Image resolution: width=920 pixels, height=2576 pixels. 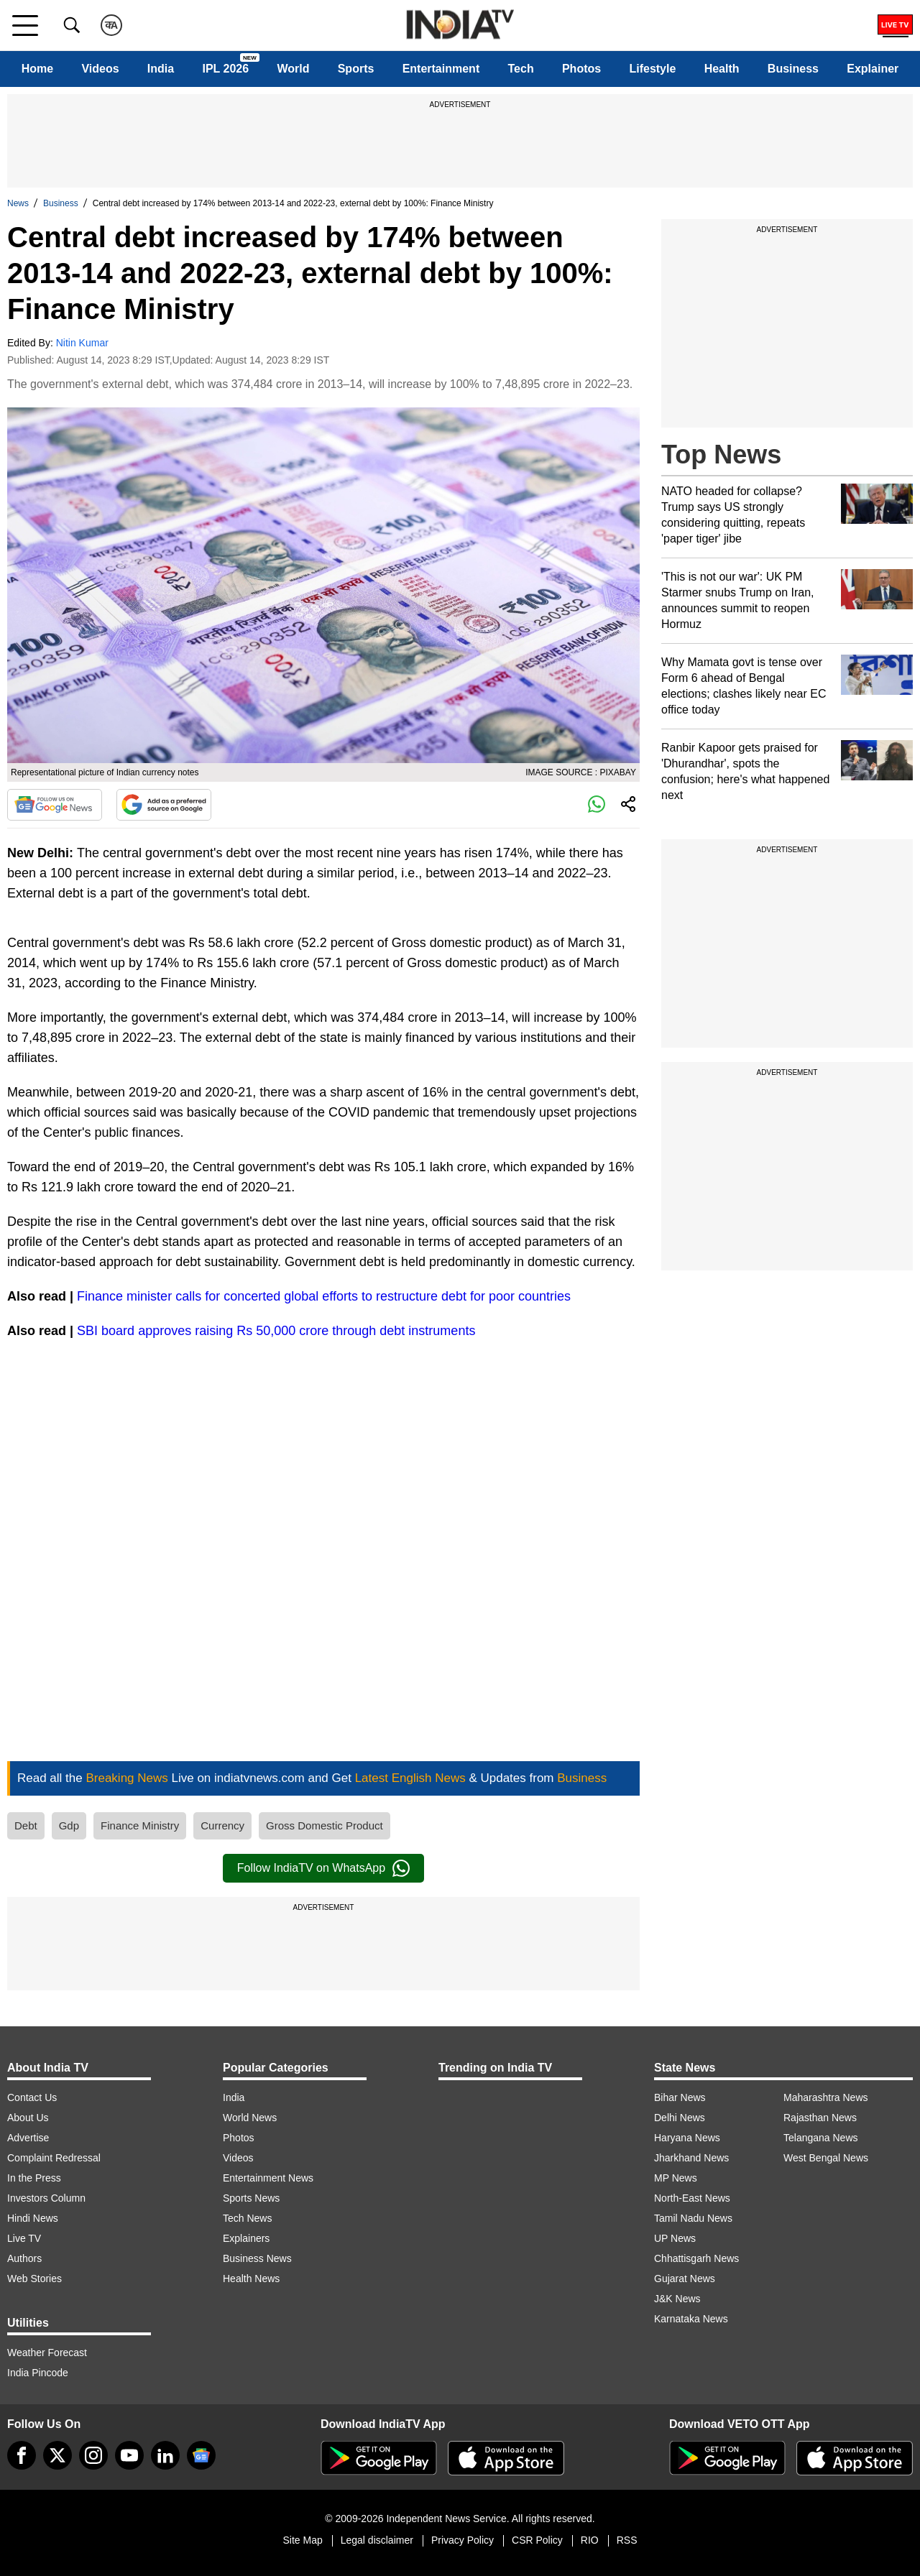 I want to click on Finance minister calls for concerted global efforts to restructure debt for poor countries, so click(x=324, y=1296).